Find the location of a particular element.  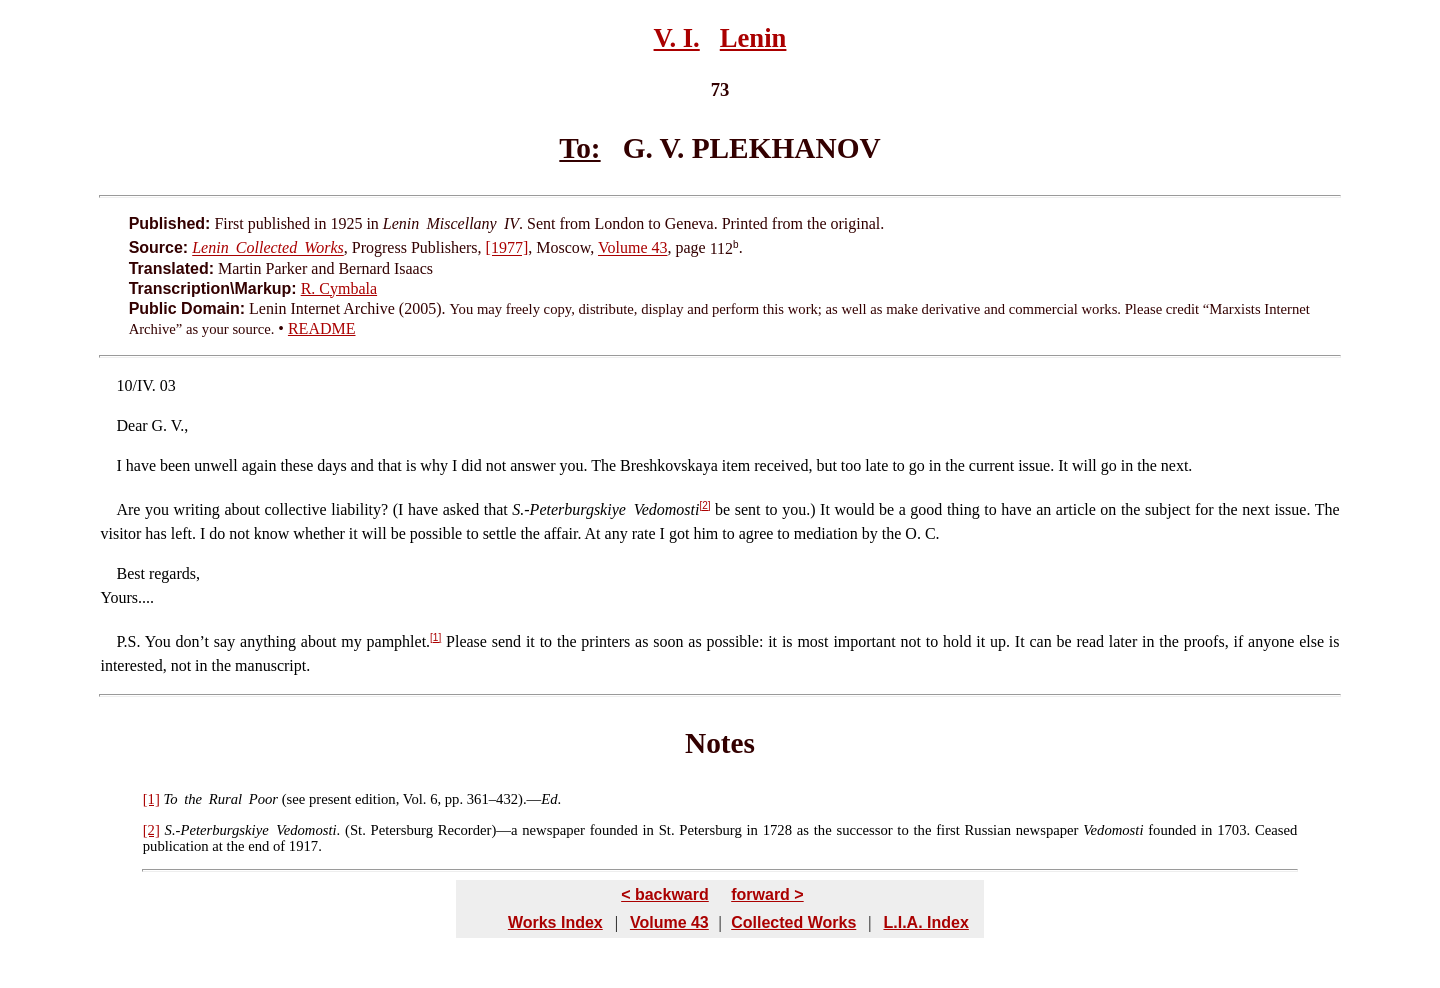

[1] is located at coordinates (435, 637).